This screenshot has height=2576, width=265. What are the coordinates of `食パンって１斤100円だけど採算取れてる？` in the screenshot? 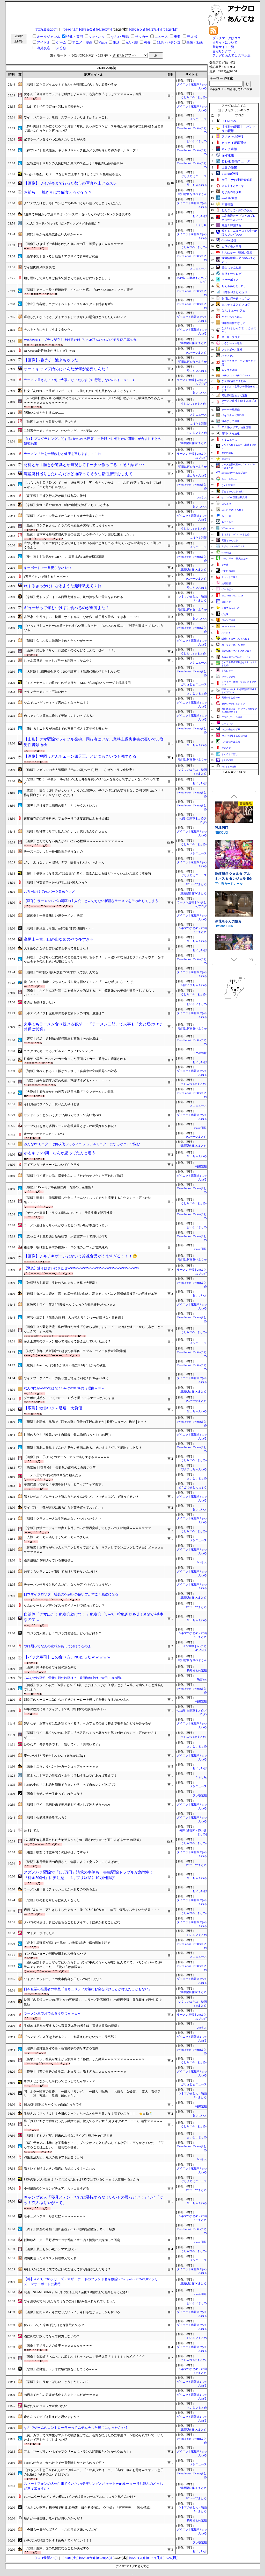 It's located at (54, 2325).